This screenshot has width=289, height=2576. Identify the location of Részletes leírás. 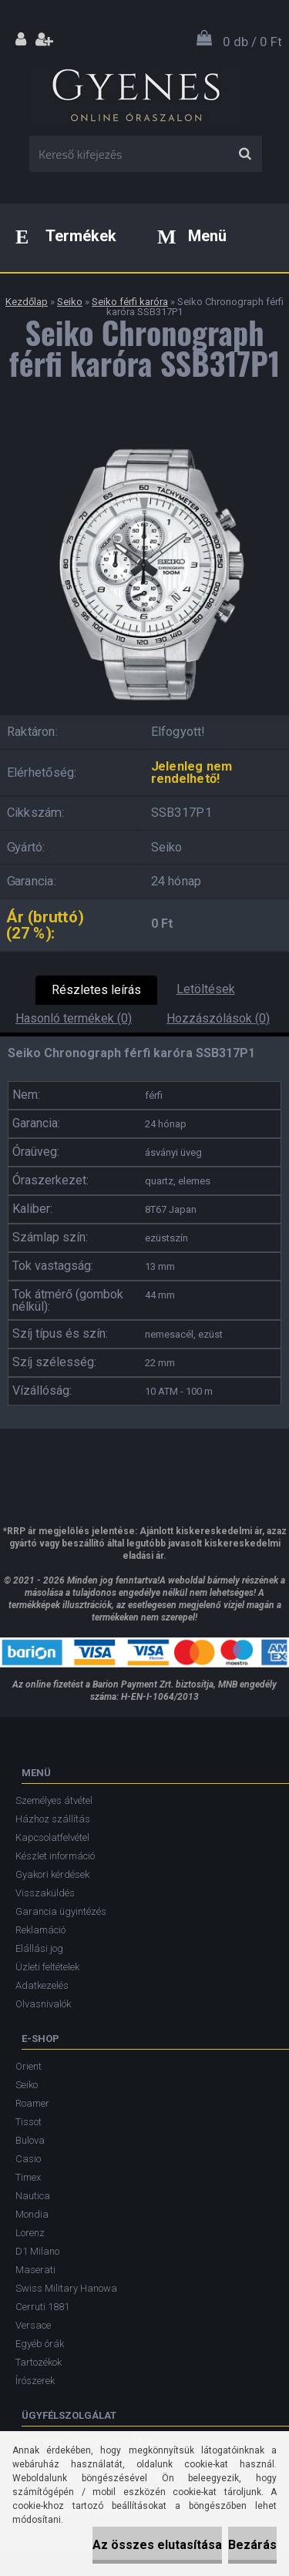
(96, 989).